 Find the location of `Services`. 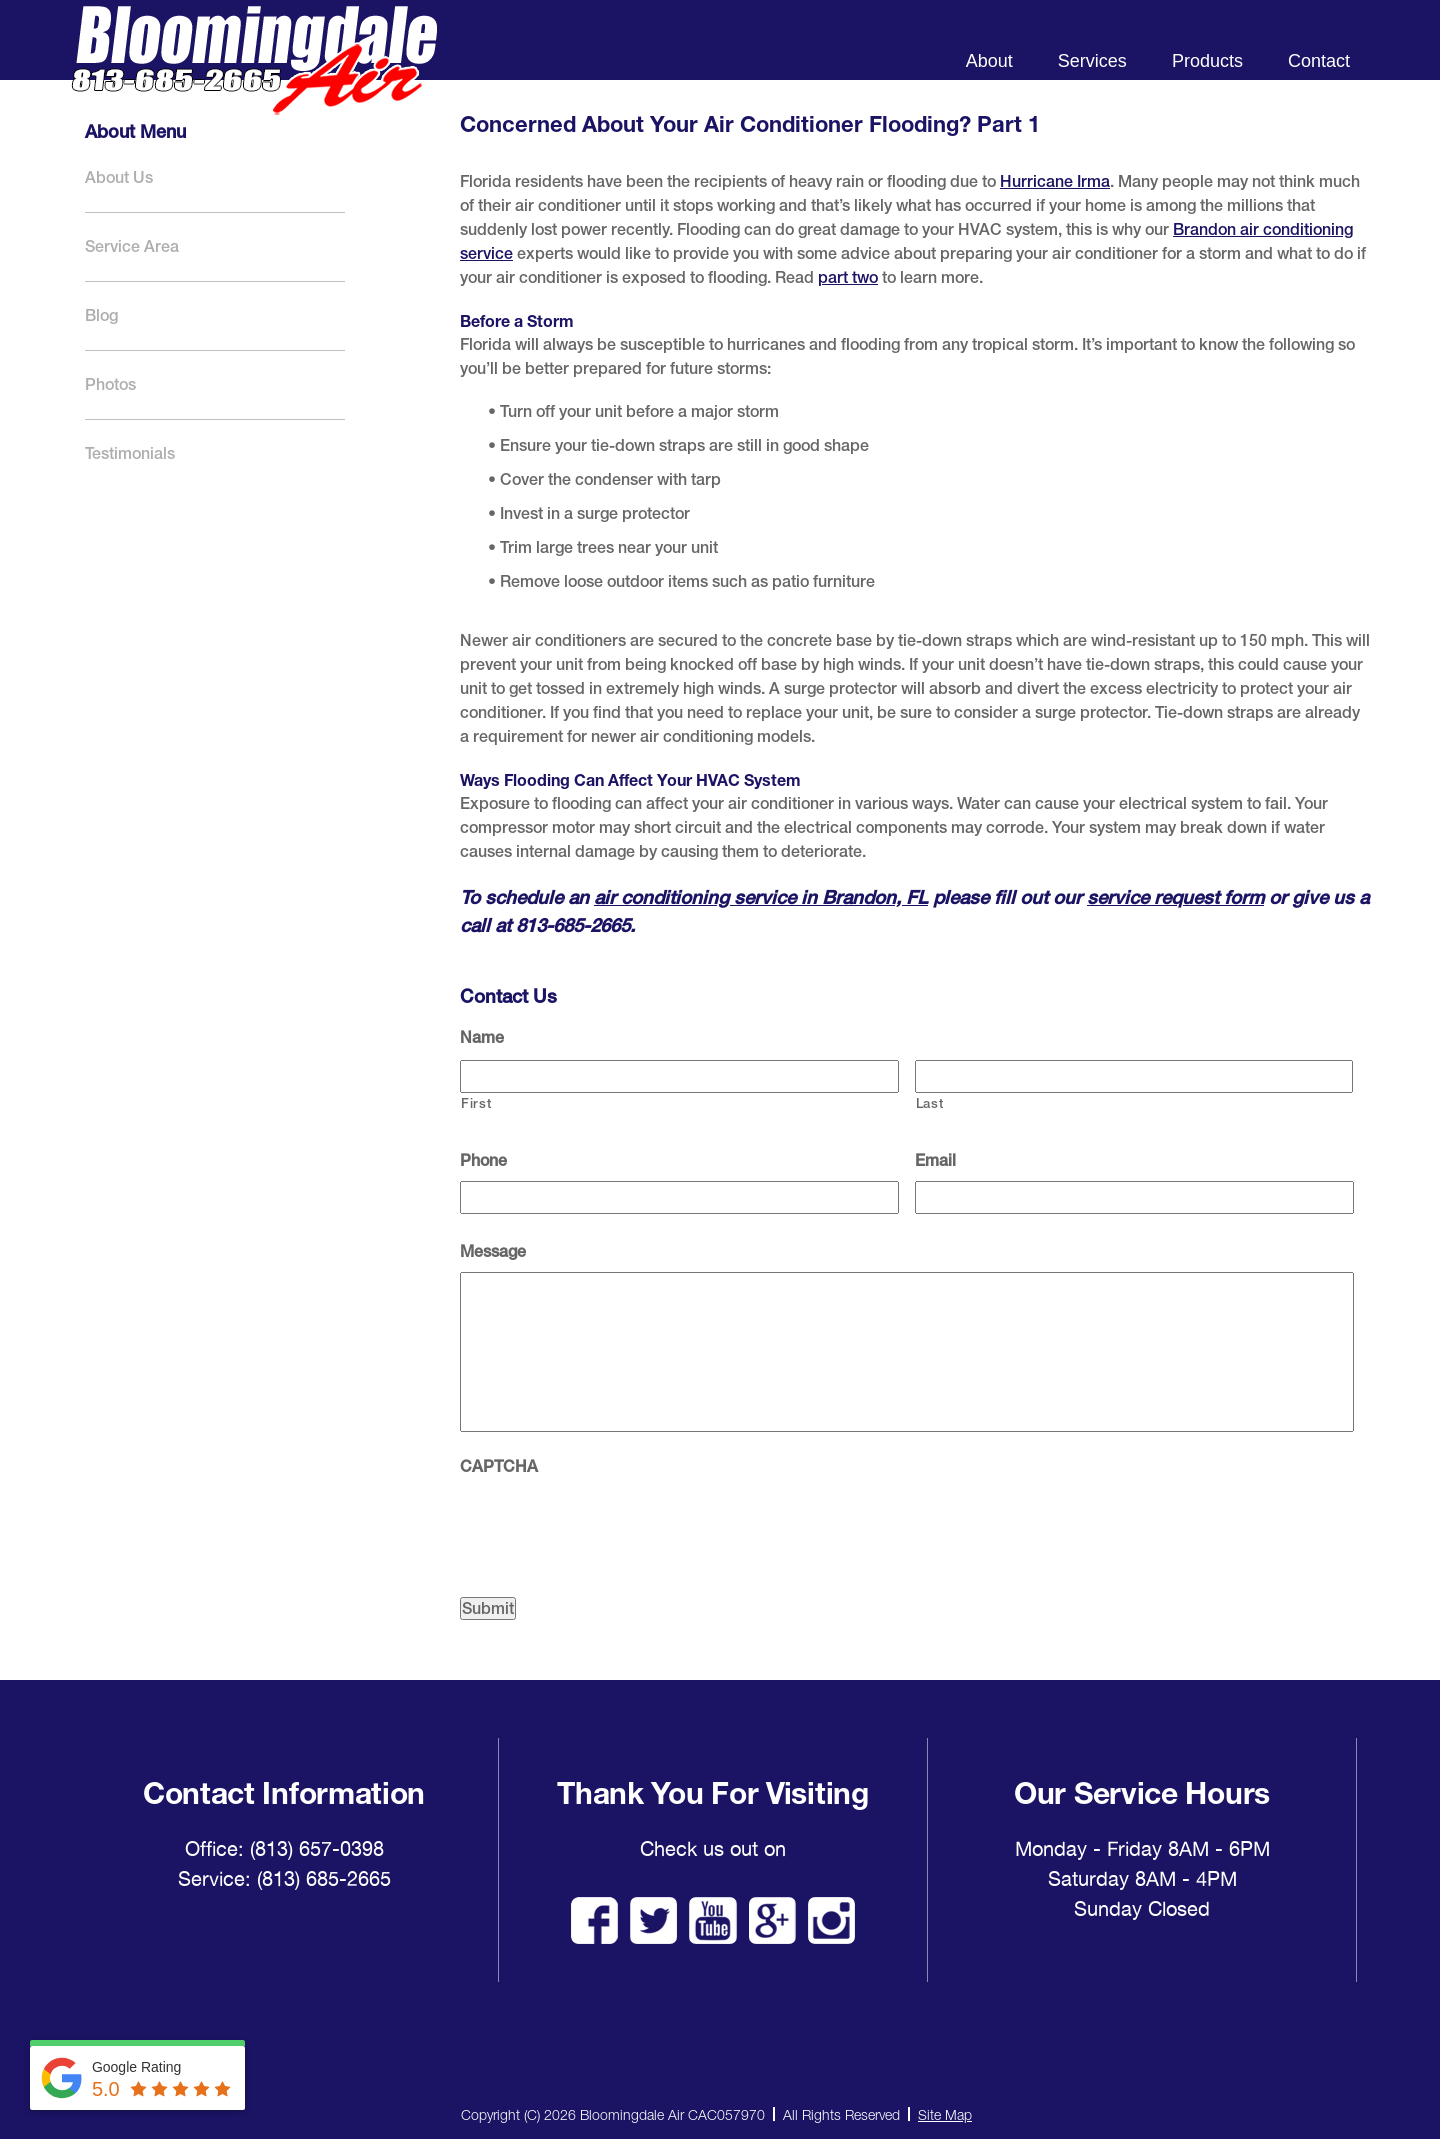

Services is located at coordinates (1092, 61).